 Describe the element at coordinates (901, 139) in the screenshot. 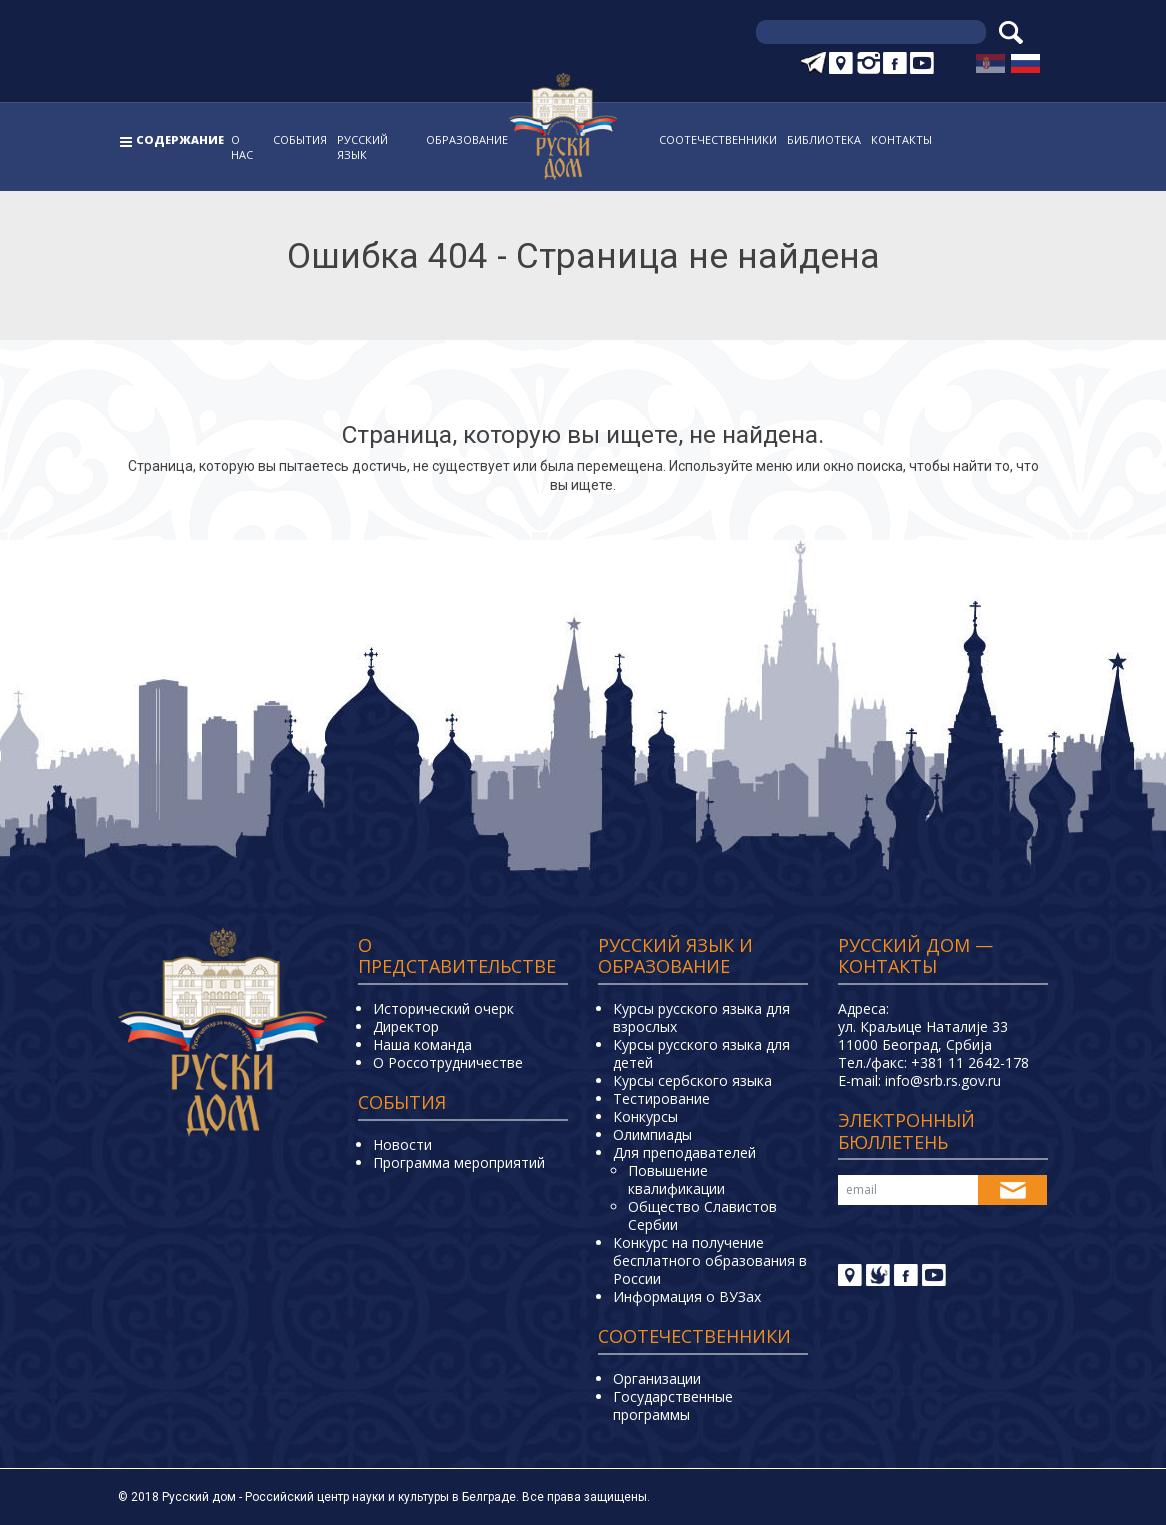

I see `Контакты` at that location.